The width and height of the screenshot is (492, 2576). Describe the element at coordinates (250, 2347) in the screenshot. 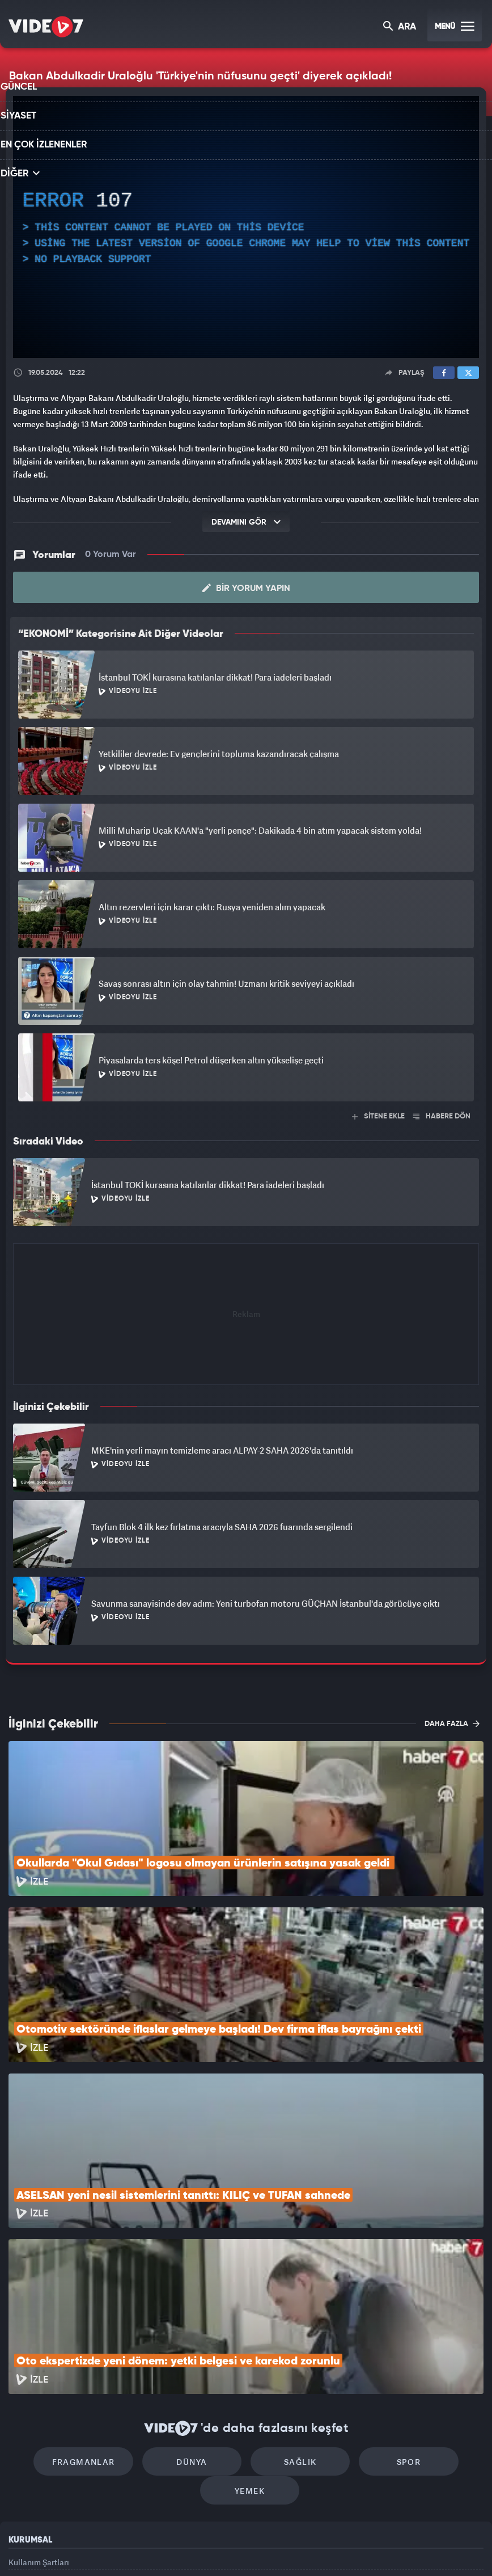

I see `Yemek` at that location.